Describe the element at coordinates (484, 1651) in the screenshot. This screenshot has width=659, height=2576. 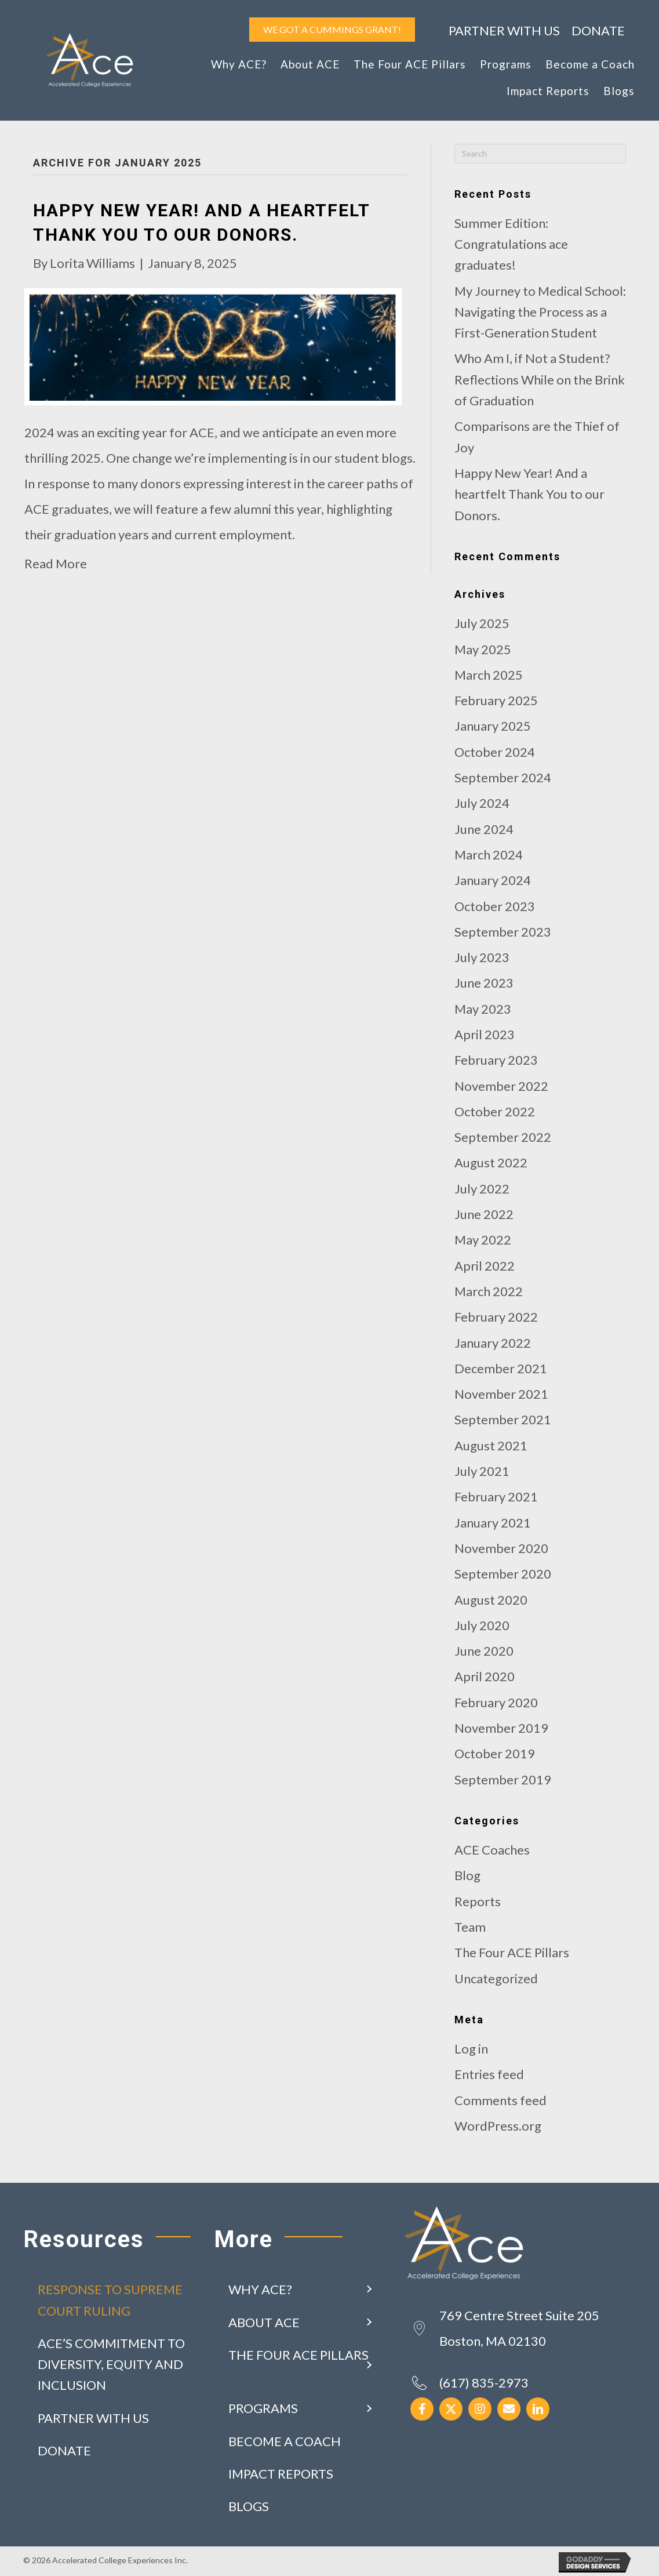
I see `June 2020` at that location.